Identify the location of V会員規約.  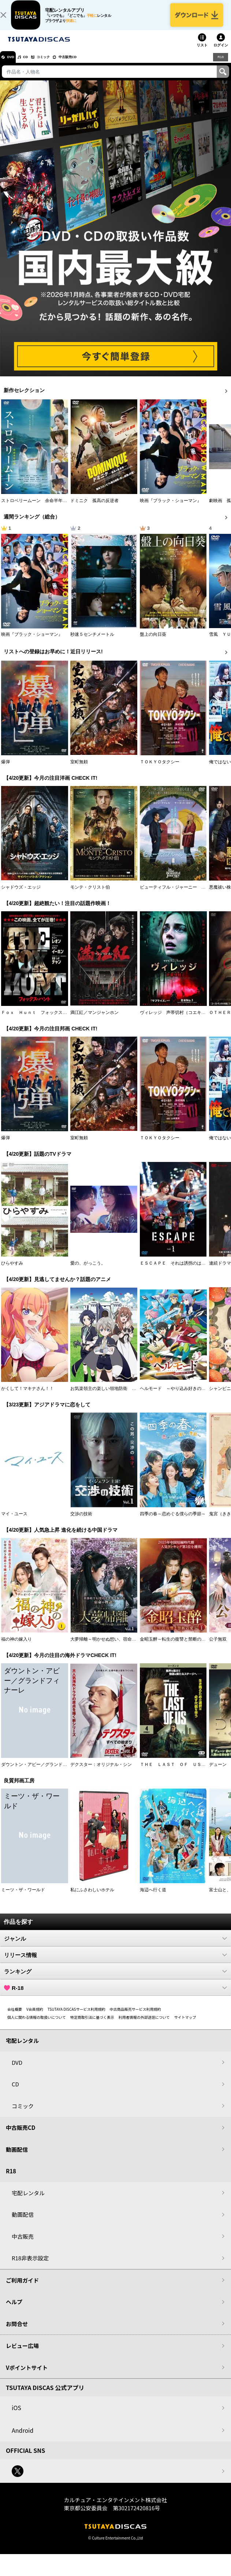
(34, 2017).